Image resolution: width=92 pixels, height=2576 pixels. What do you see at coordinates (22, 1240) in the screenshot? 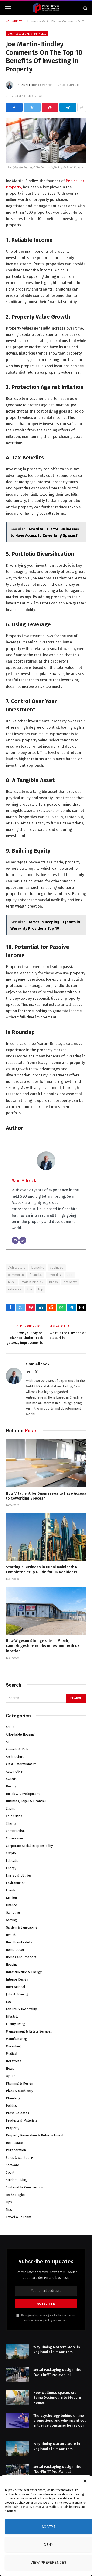
I see `[Website]` at bounding box center [22, 1240].